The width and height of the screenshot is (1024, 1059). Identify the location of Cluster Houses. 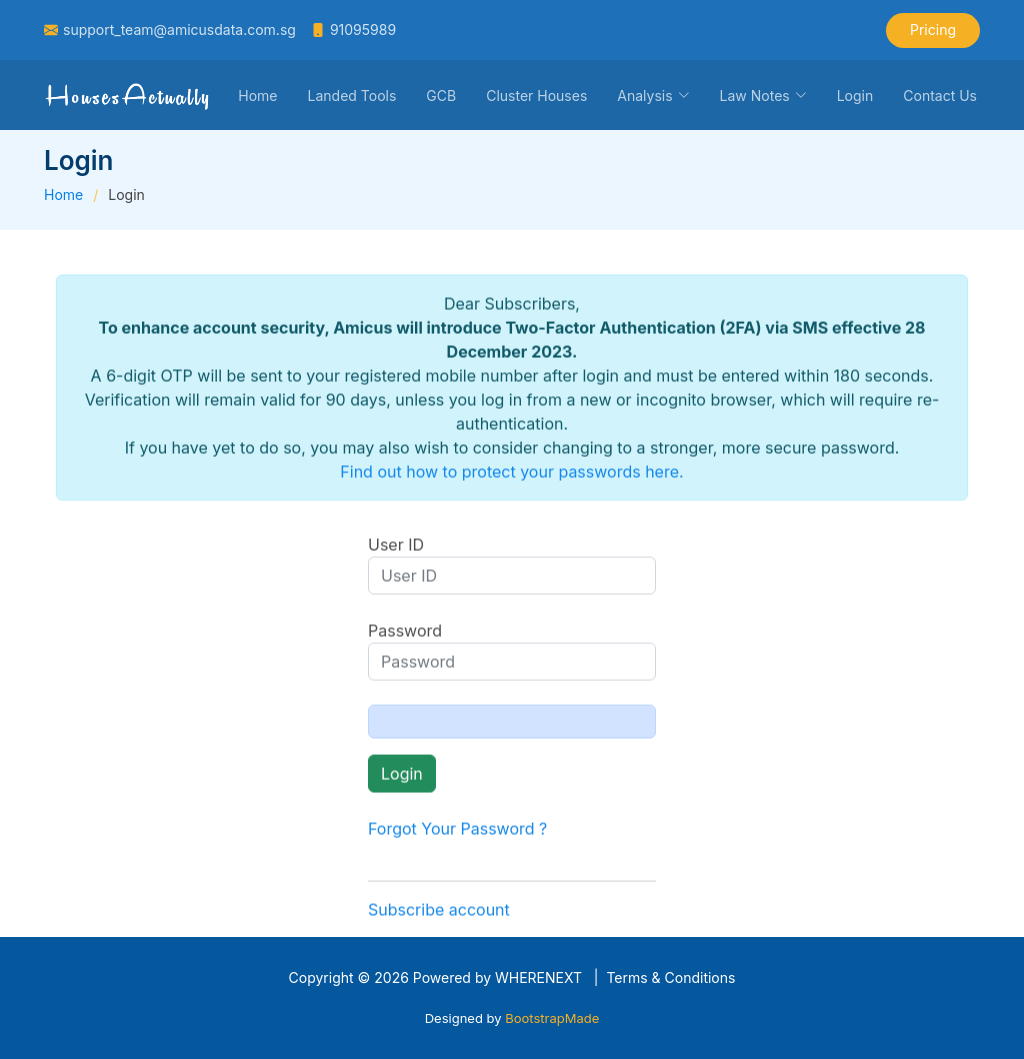
(536, 95).